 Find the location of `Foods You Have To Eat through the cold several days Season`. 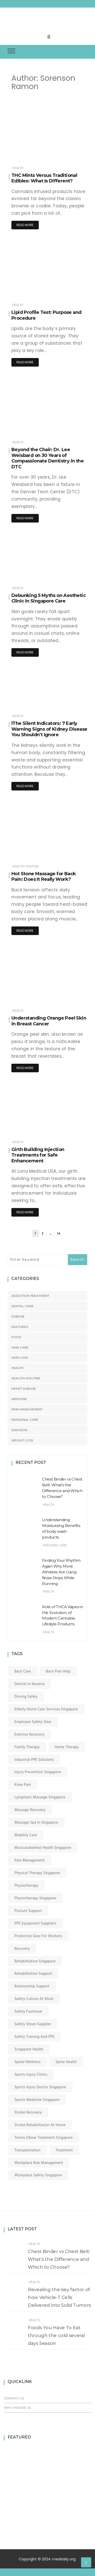

Foods You Have To Eat through the cold several days Season is located at coordinates (56, 2335).